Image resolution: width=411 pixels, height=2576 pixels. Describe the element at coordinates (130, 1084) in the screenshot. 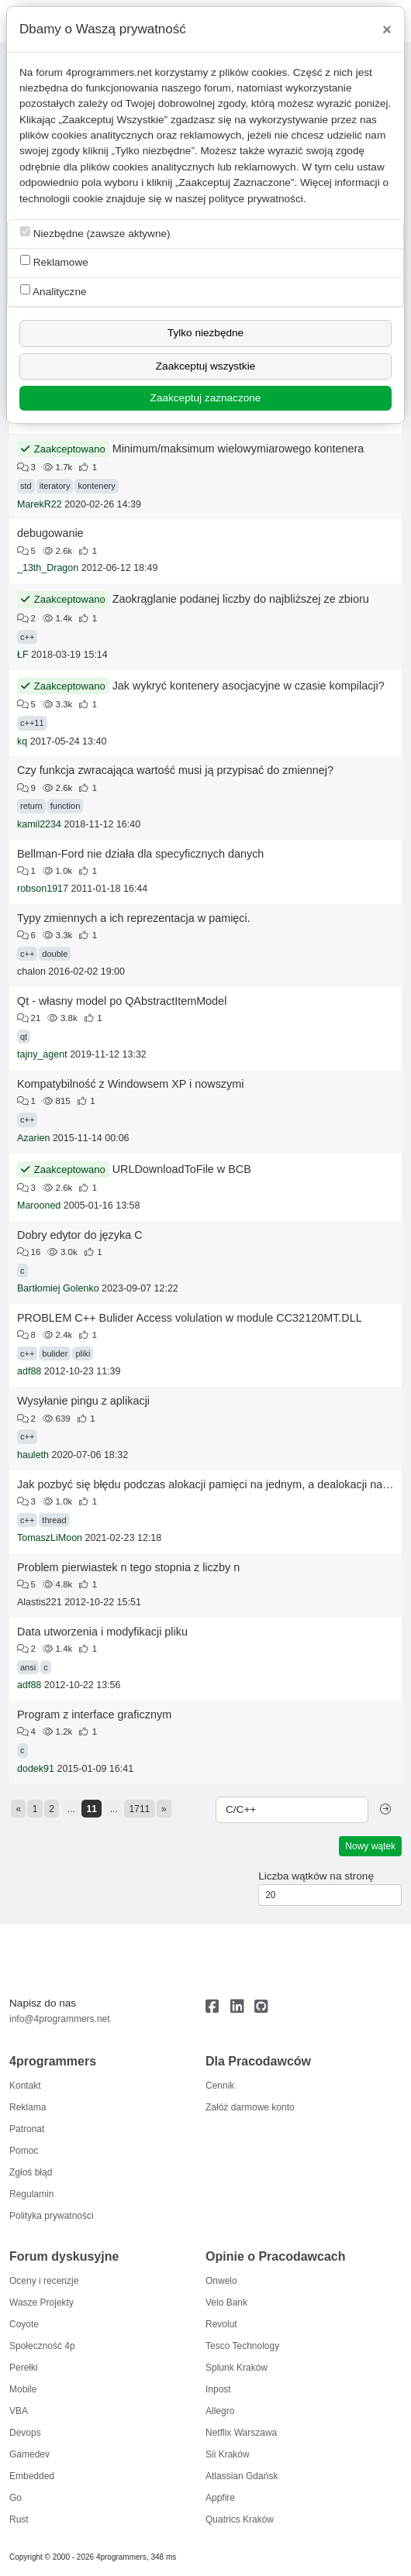

I see `Kompatybilność z Windowsem XP i nowszymi` at that location.